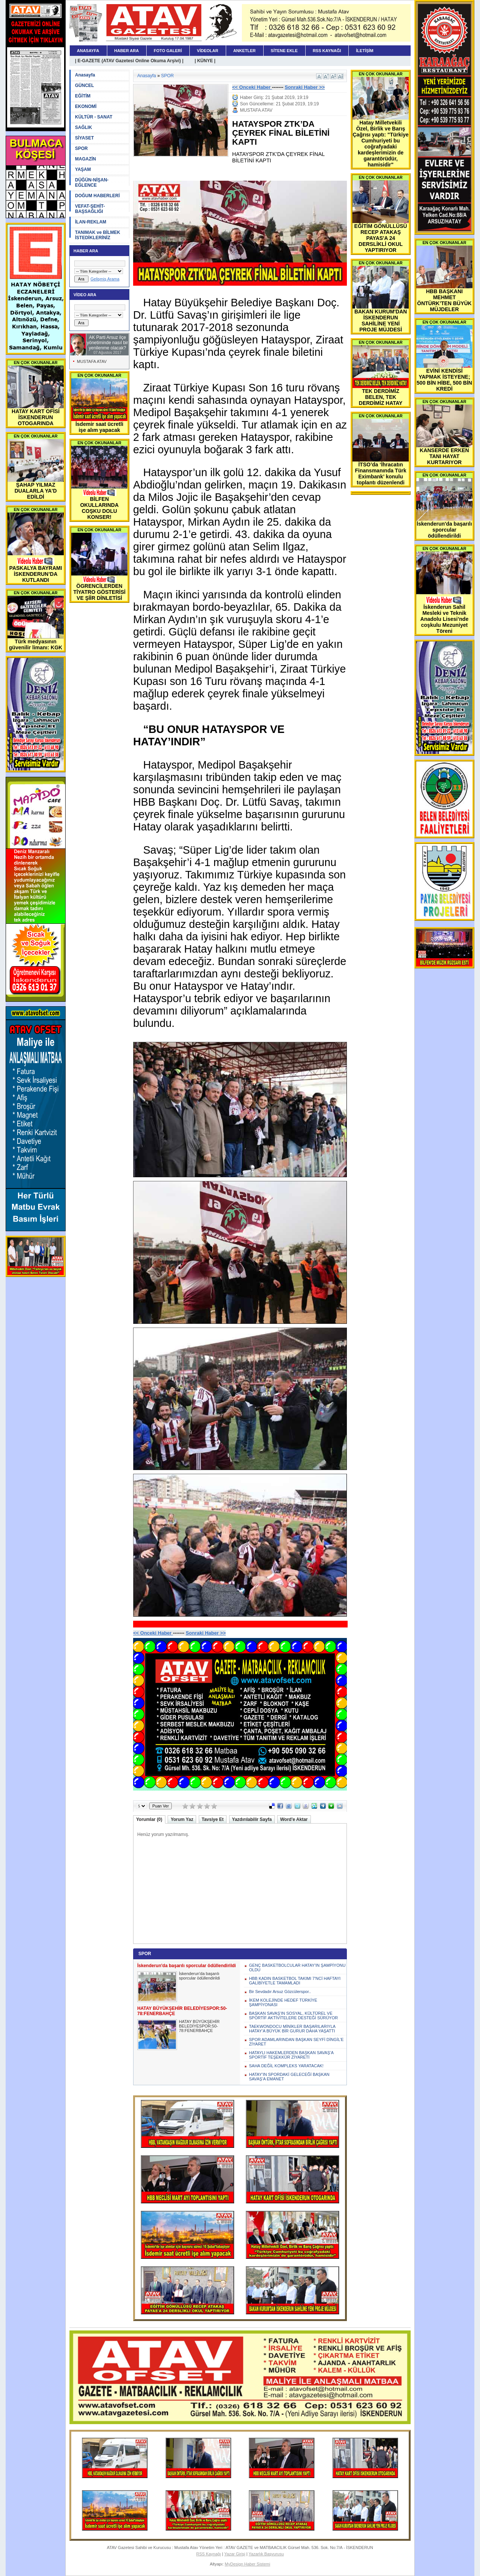 The image size is (480, 2576). Describe the element at coordinates (97, 195) in the screenshot. I see `DOĞUM HABERLERİ` at that location.